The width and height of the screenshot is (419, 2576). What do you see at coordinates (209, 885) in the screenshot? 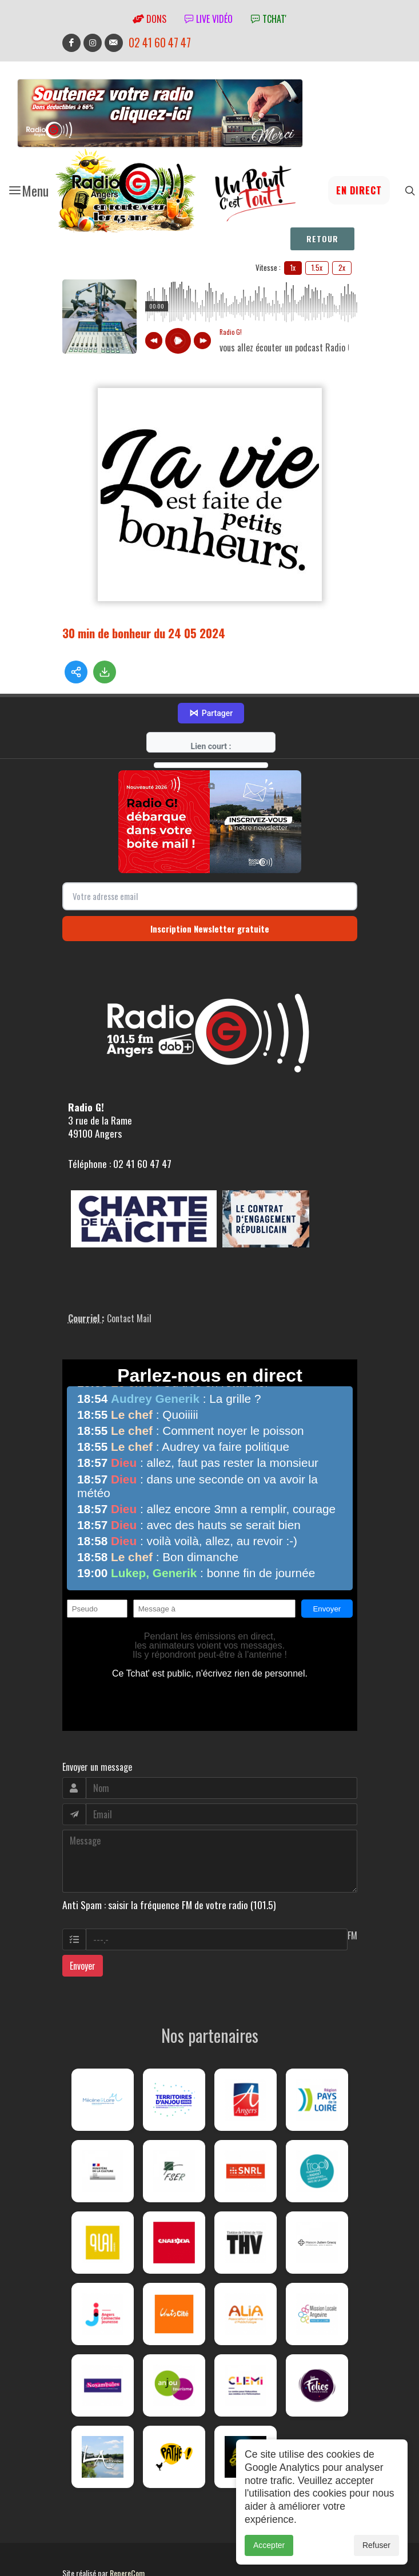
I see `Inscription Newsletter gratuite` at bounding box center [209, 885].